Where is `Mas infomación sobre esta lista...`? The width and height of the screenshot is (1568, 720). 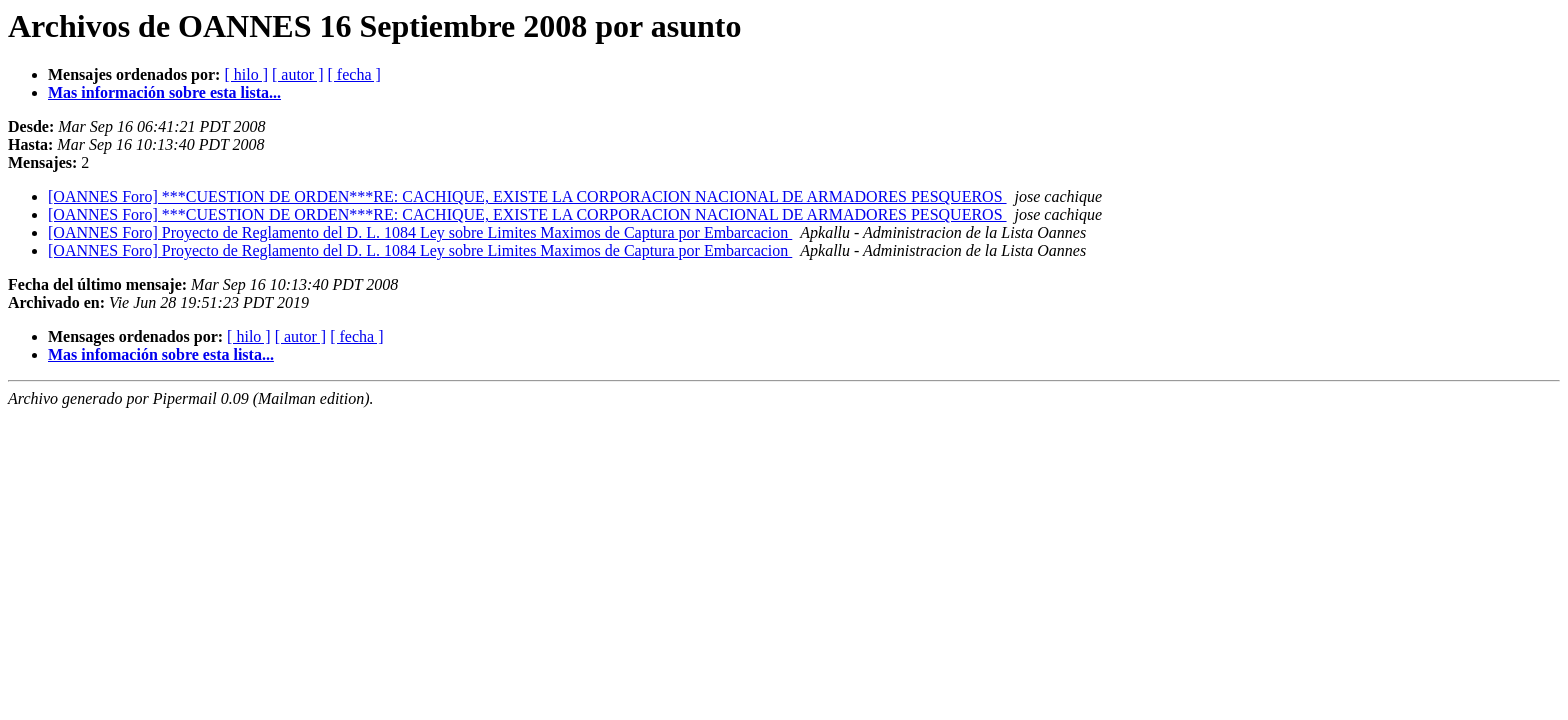 Mas infomación sobre esta lista... is located at coordinates (161, 354).